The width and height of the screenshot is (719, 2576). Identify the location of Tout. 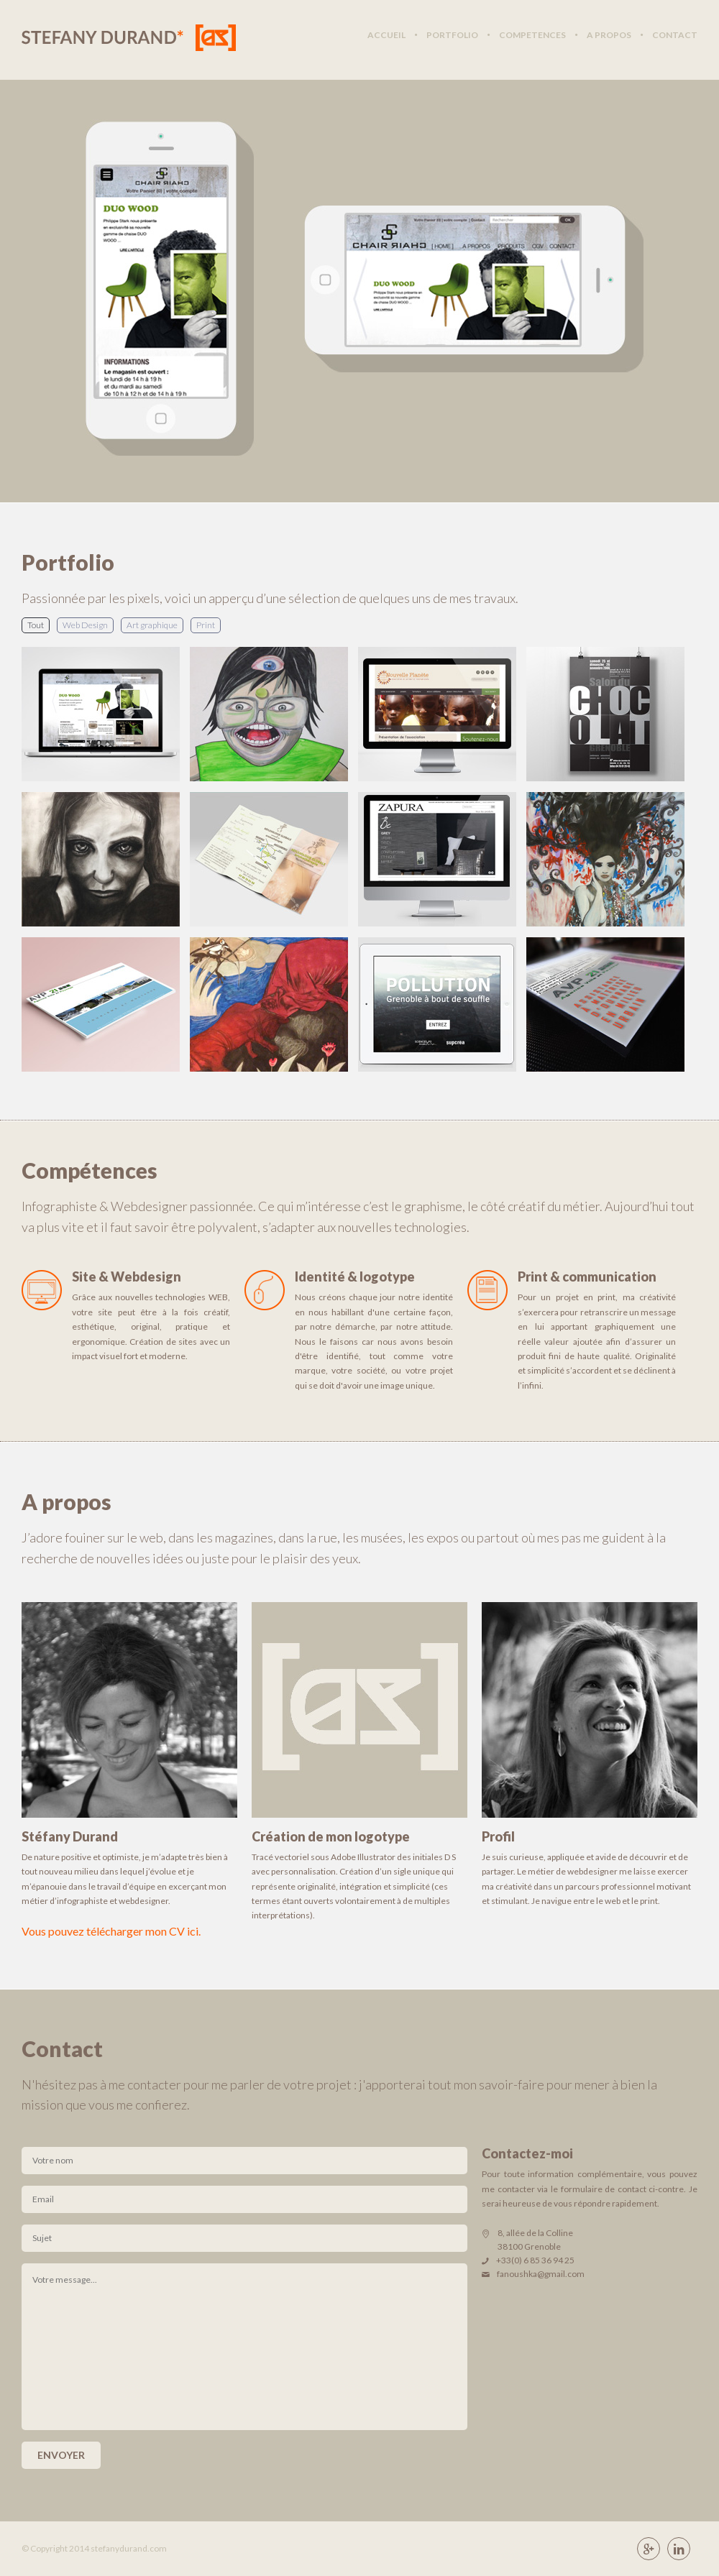
(35, 625).